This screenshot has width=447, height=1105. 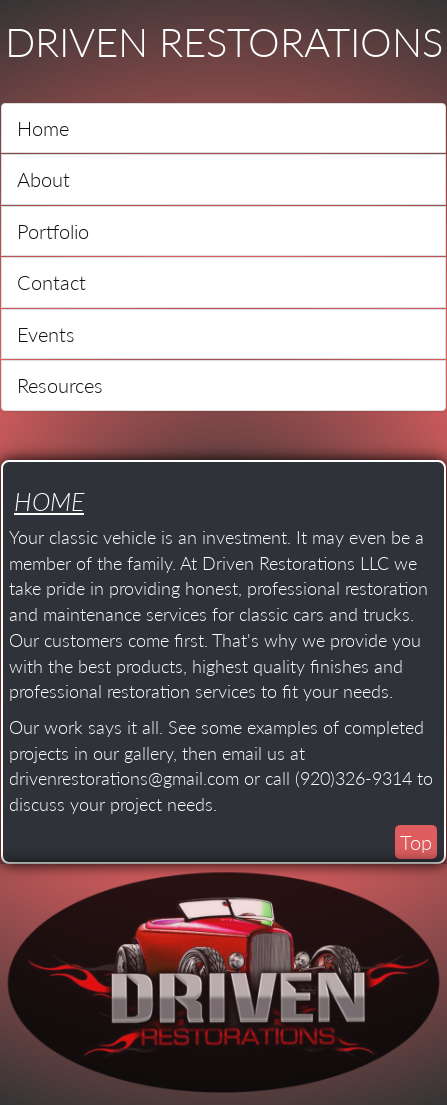 What do you see at coordinates (43, 128) in the screenshot?
I see `Home` at bounding box center [43, 128].